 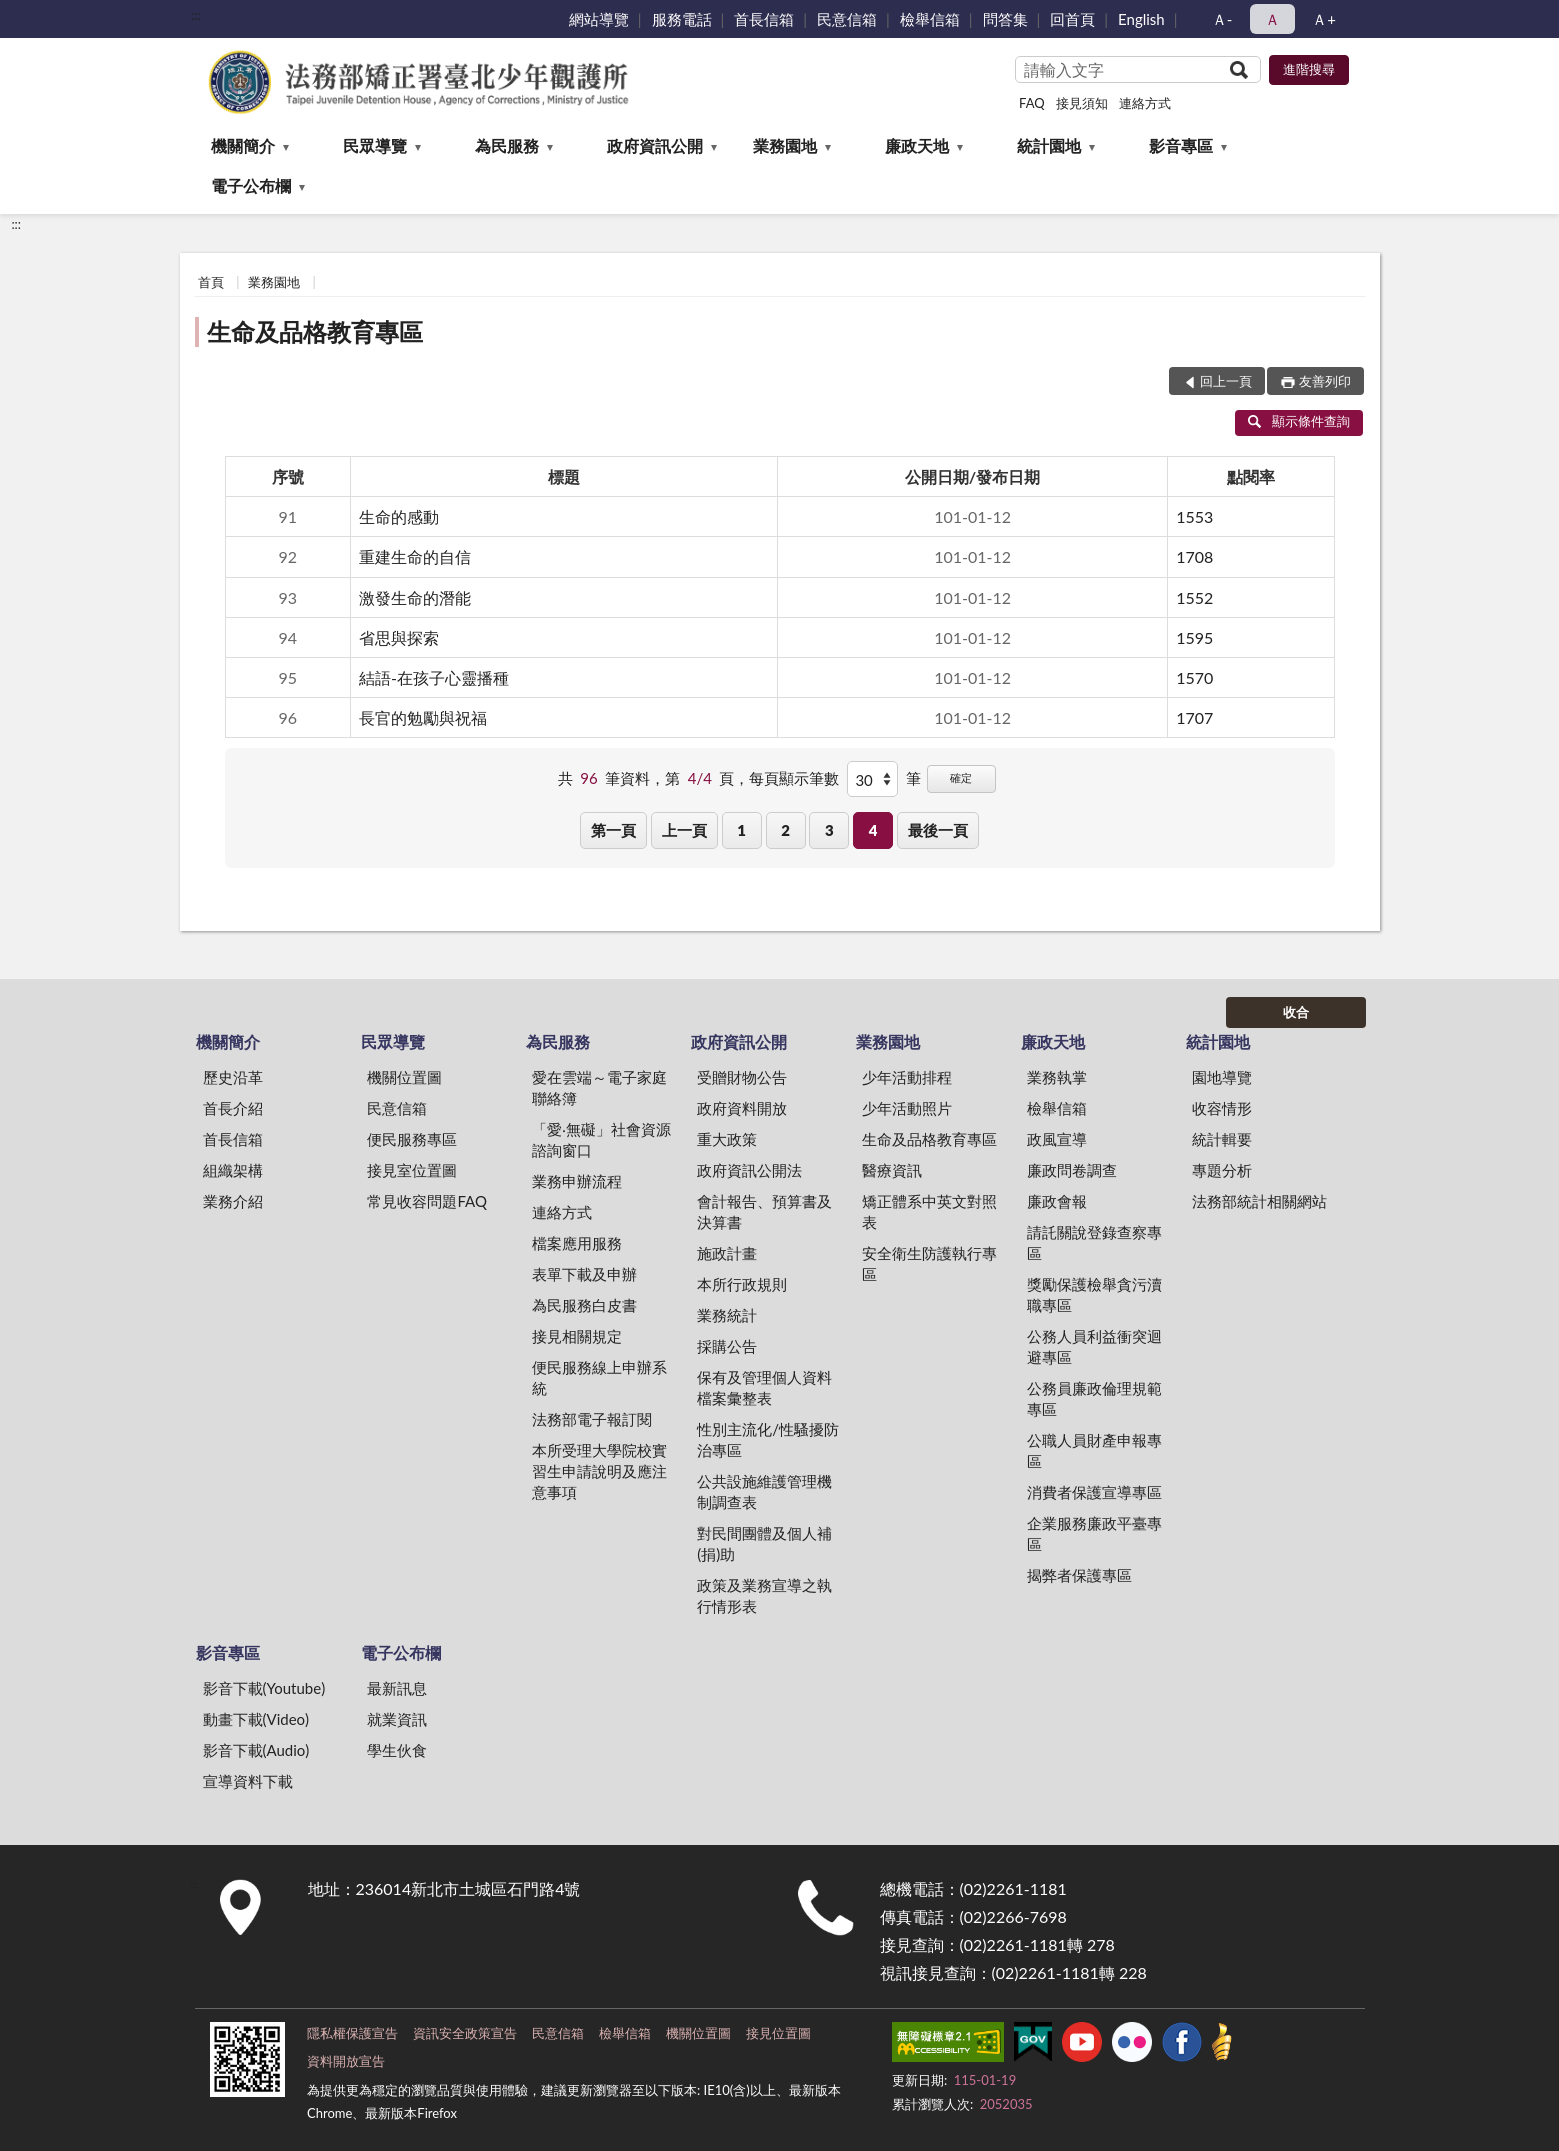 I want to click on 影音下載(Youtube), so click(x=264, y=1688).